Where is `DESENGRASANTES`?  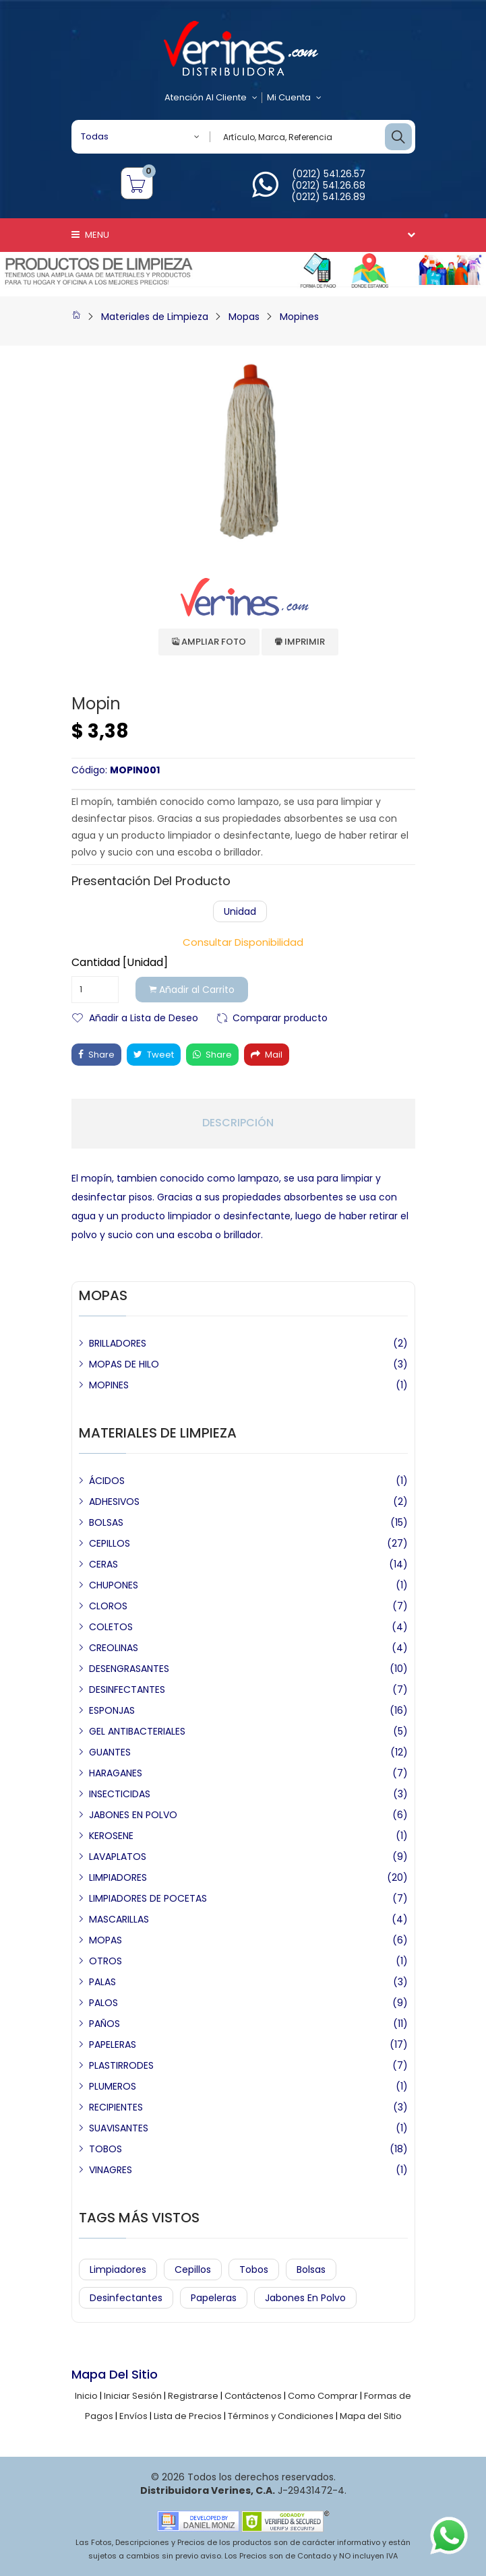
DESENGRASANTES is located at coordinates (129, 1668).